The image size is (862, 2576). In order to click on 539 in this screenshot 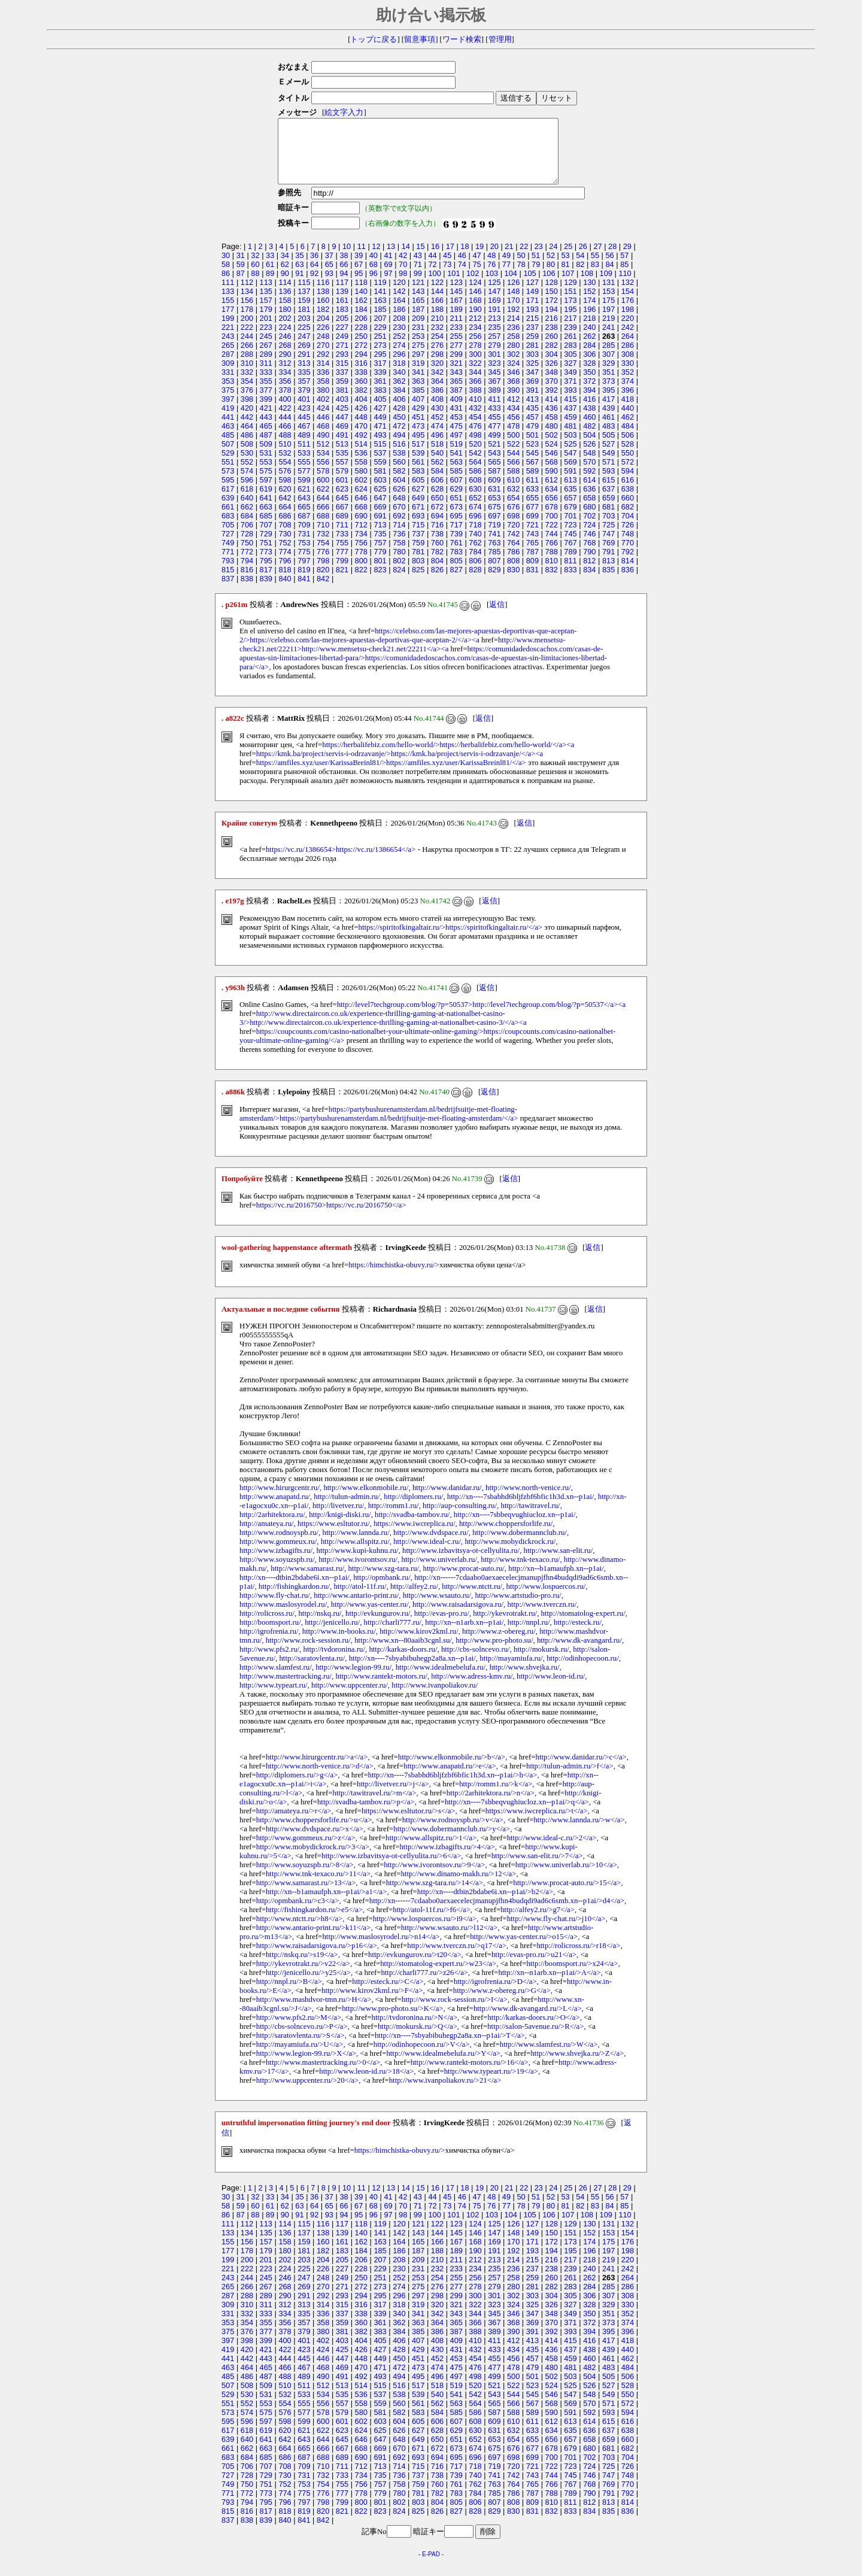, I will do `click(418, 465)`.